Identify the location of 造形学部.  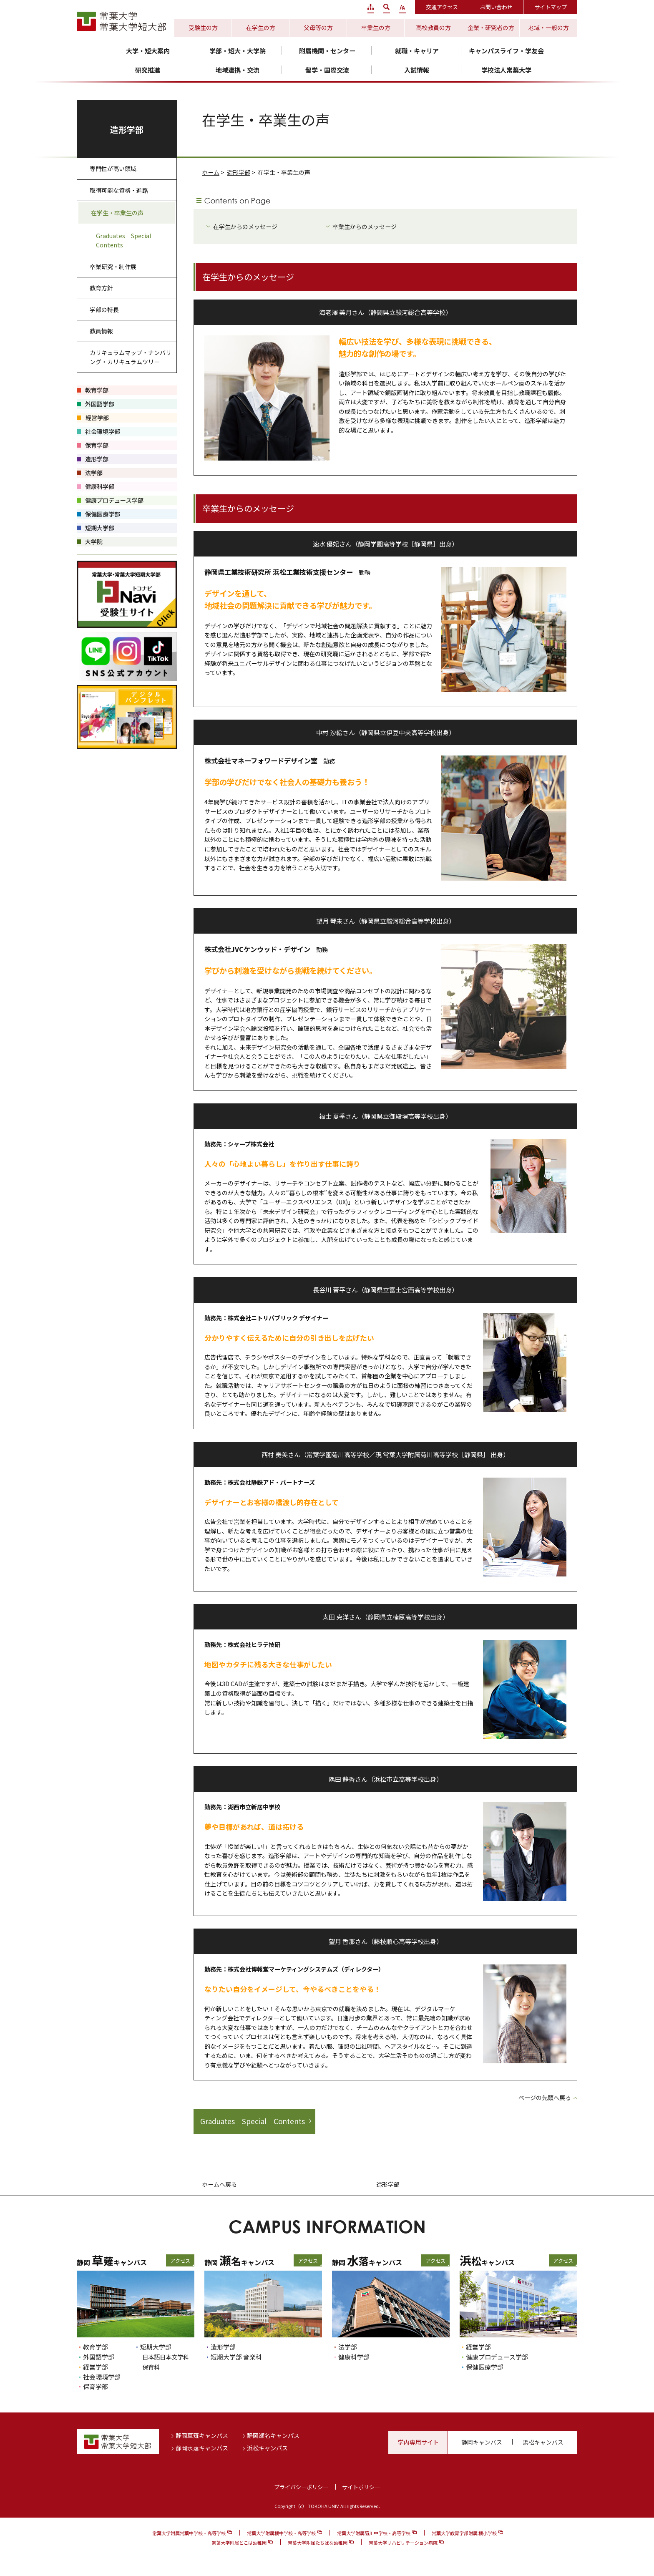
(238, 172).